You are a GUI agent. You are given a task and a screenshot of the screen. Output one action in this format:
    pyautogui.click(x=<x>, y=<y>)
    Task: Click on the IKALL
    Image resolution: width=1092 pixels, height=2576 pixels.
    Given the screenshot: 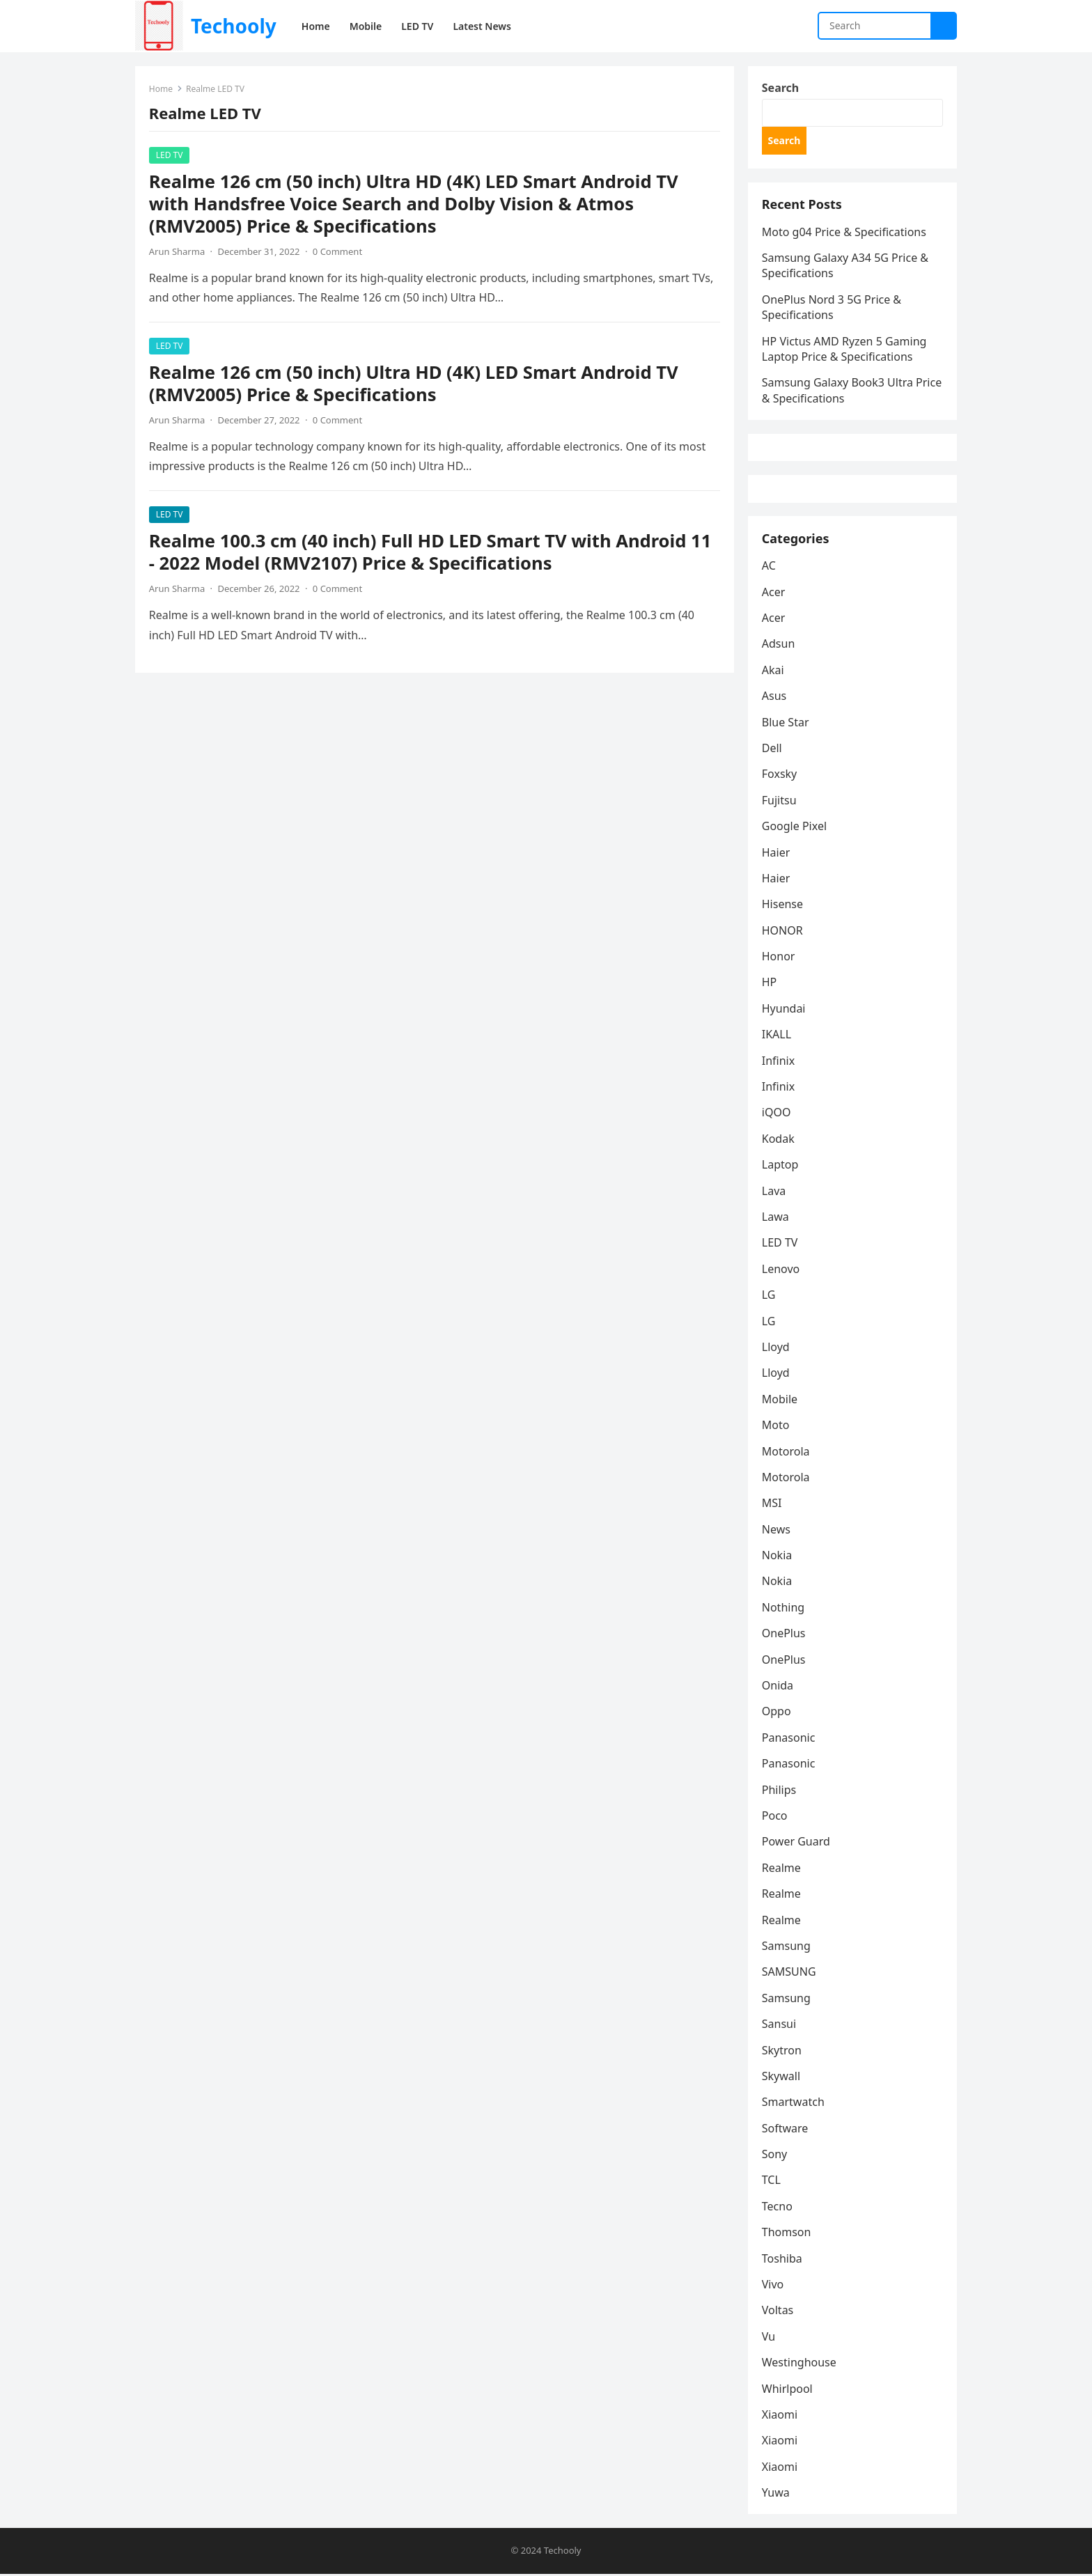 What is the action you would take?
    pyautogui.click(x=776, y=1036)
    